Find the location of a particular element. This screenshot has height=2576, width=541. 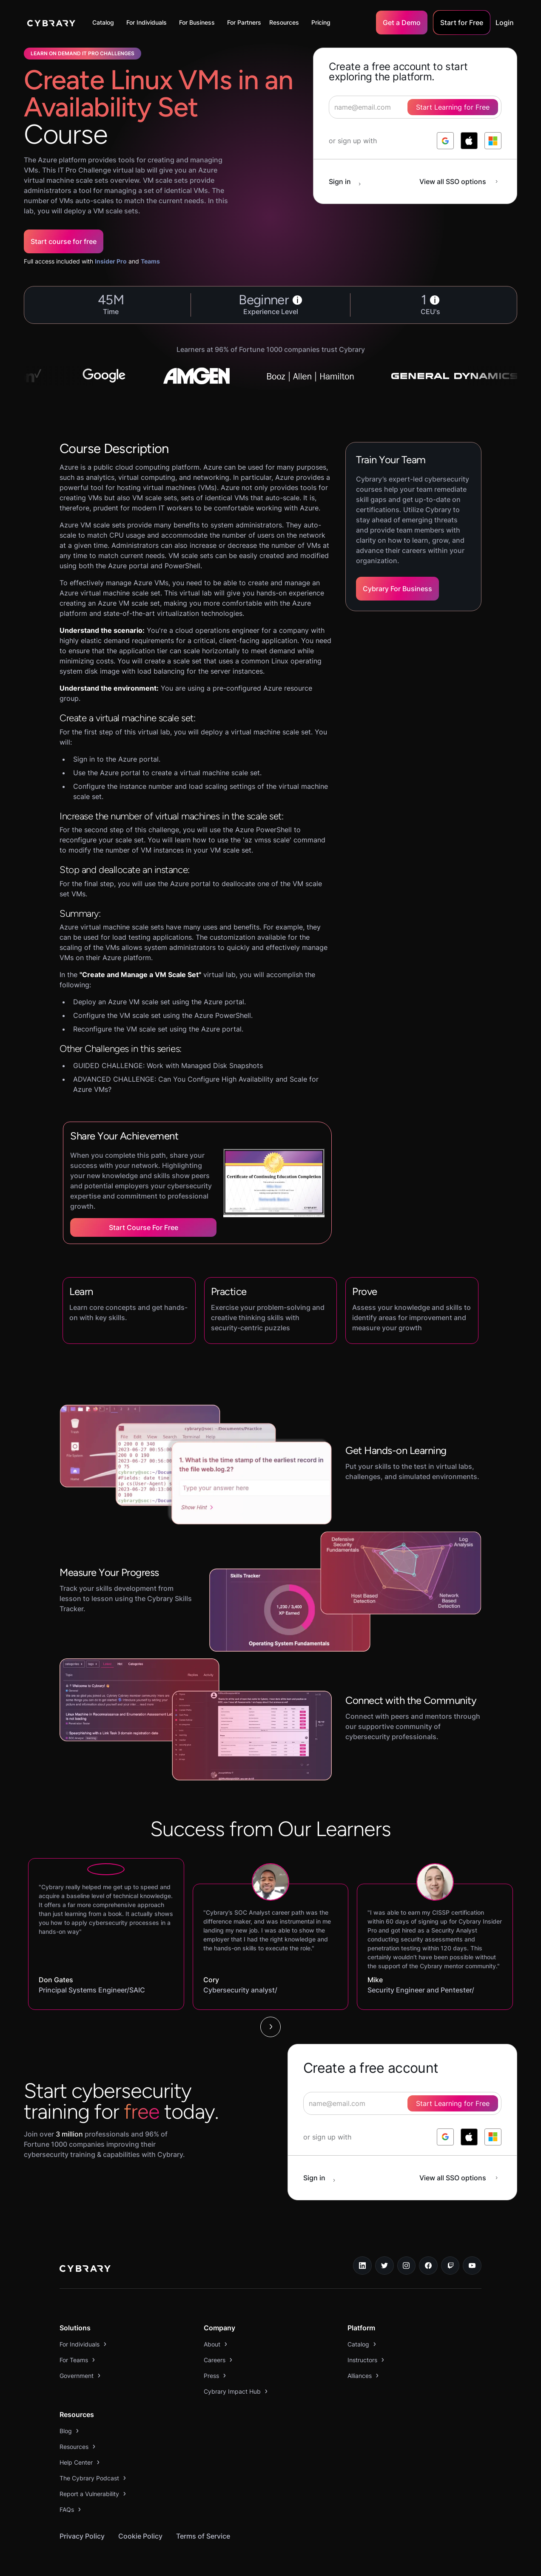

[logo link to home page] is located at coordinates (85, 2269).